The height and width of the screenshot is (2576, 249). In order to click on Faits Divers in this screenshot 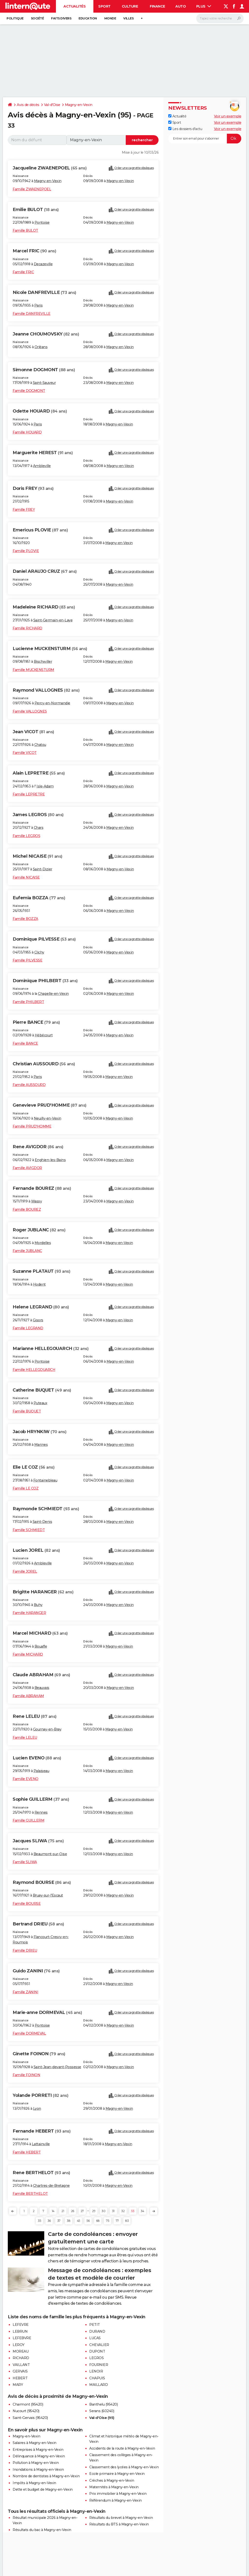, I will do `click(61, 18)`.